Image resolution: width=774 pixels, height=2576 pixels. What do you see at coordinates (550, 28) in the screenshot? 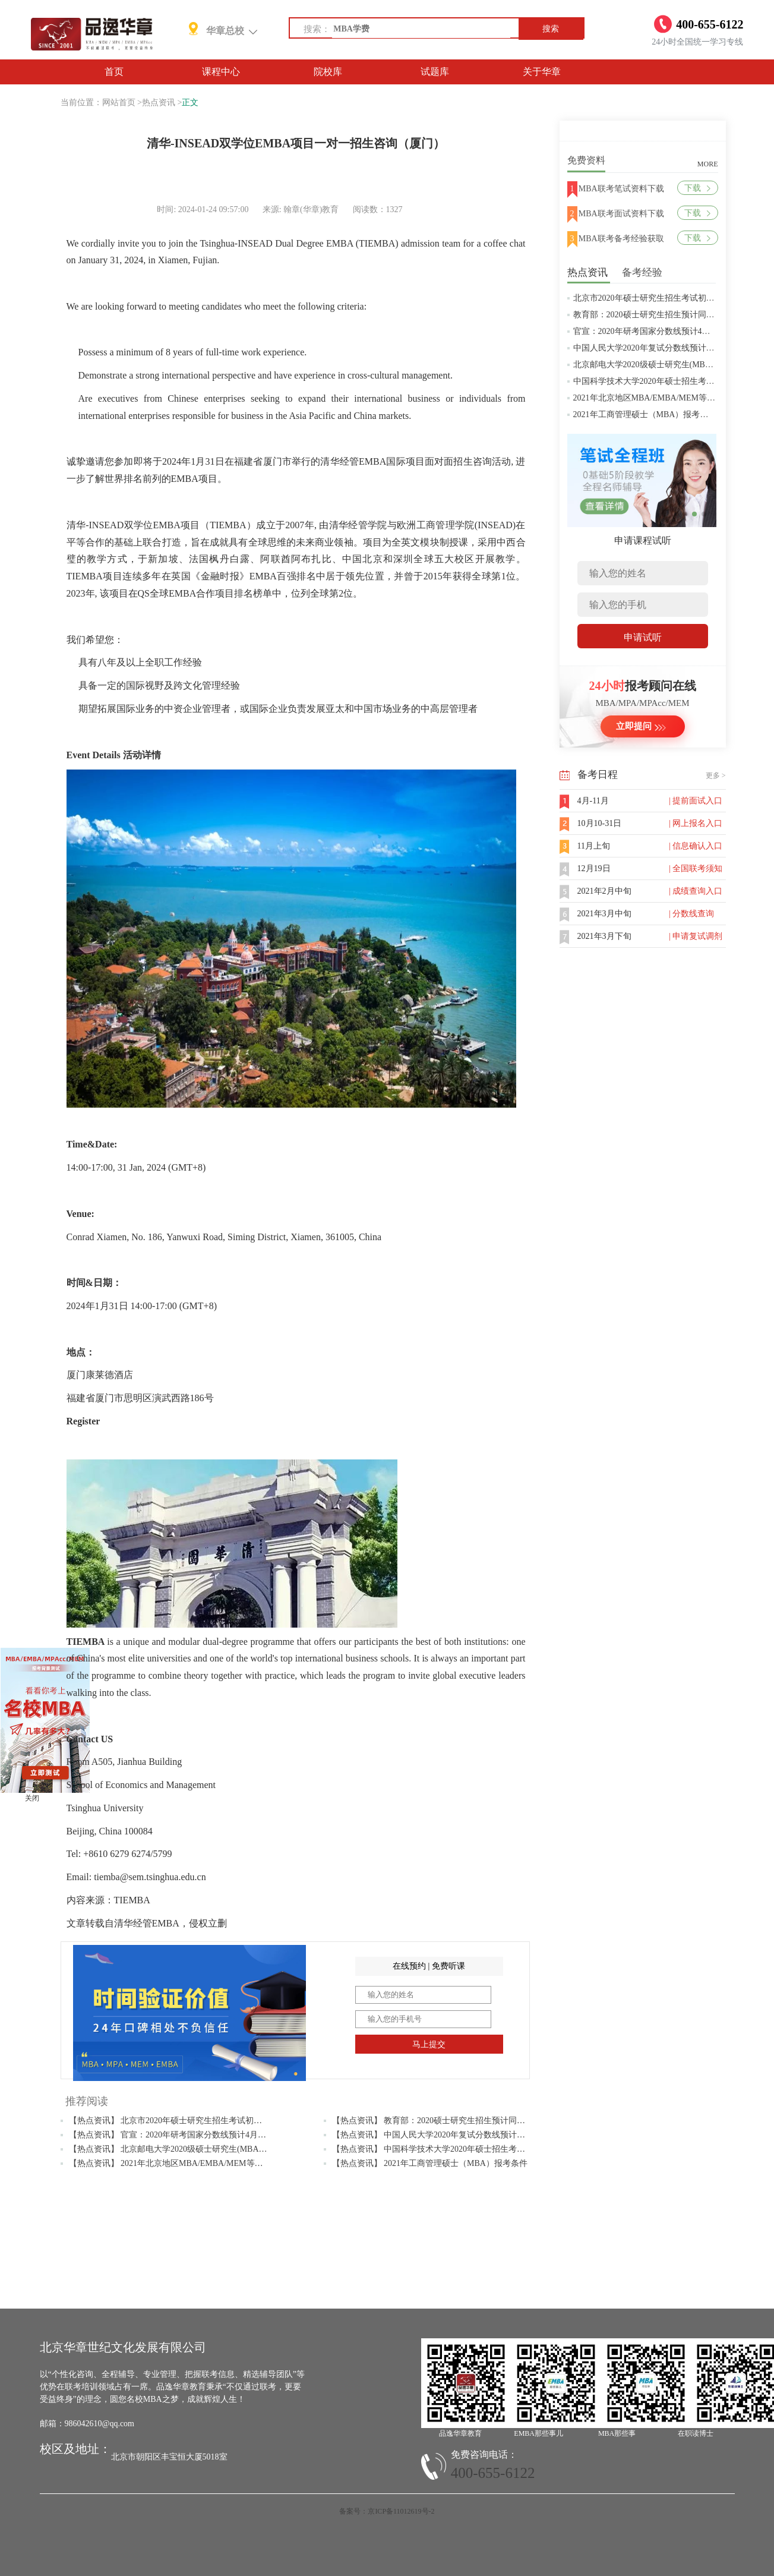
I see `搜索` at bounding box center [550, 28].